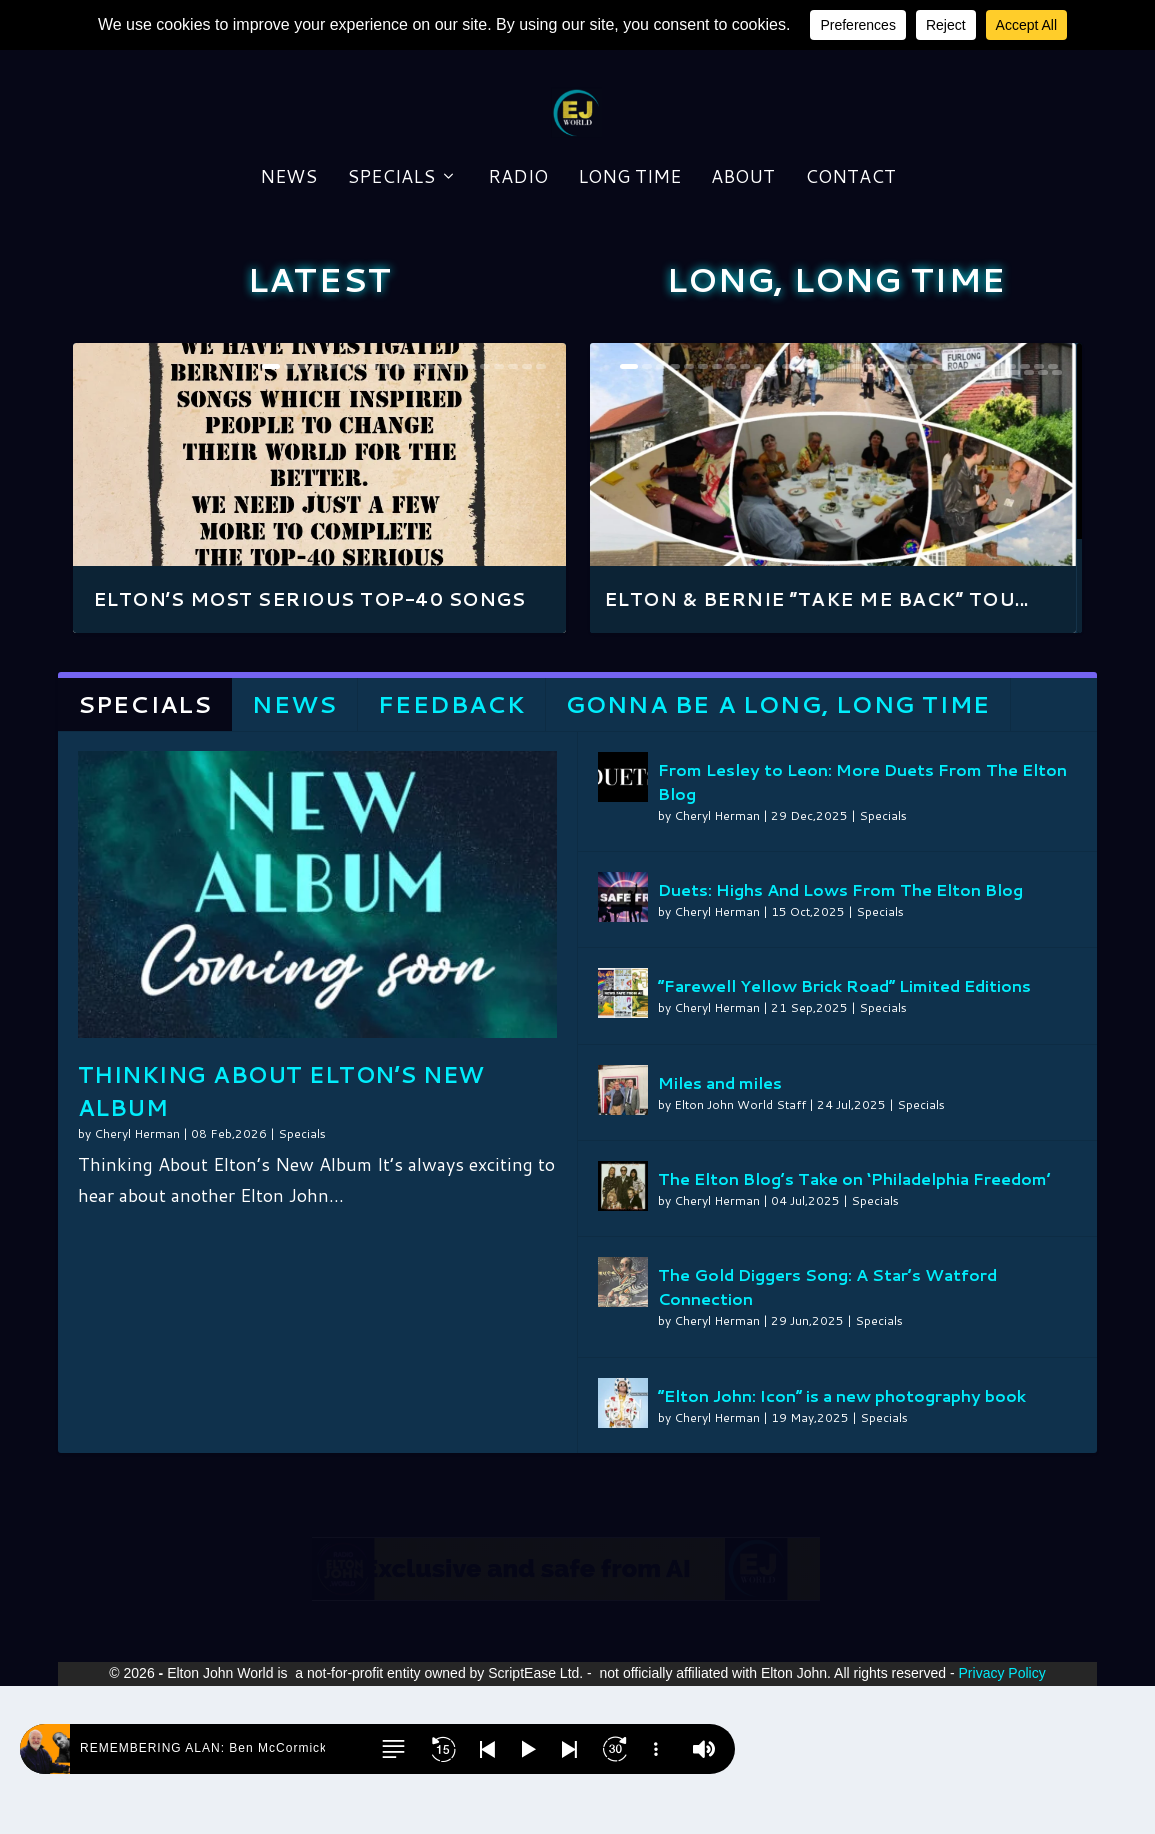  What do you see at coordinates (1043, 520) in the screenshot?
I see `36` at bounding box center [1043, 520].